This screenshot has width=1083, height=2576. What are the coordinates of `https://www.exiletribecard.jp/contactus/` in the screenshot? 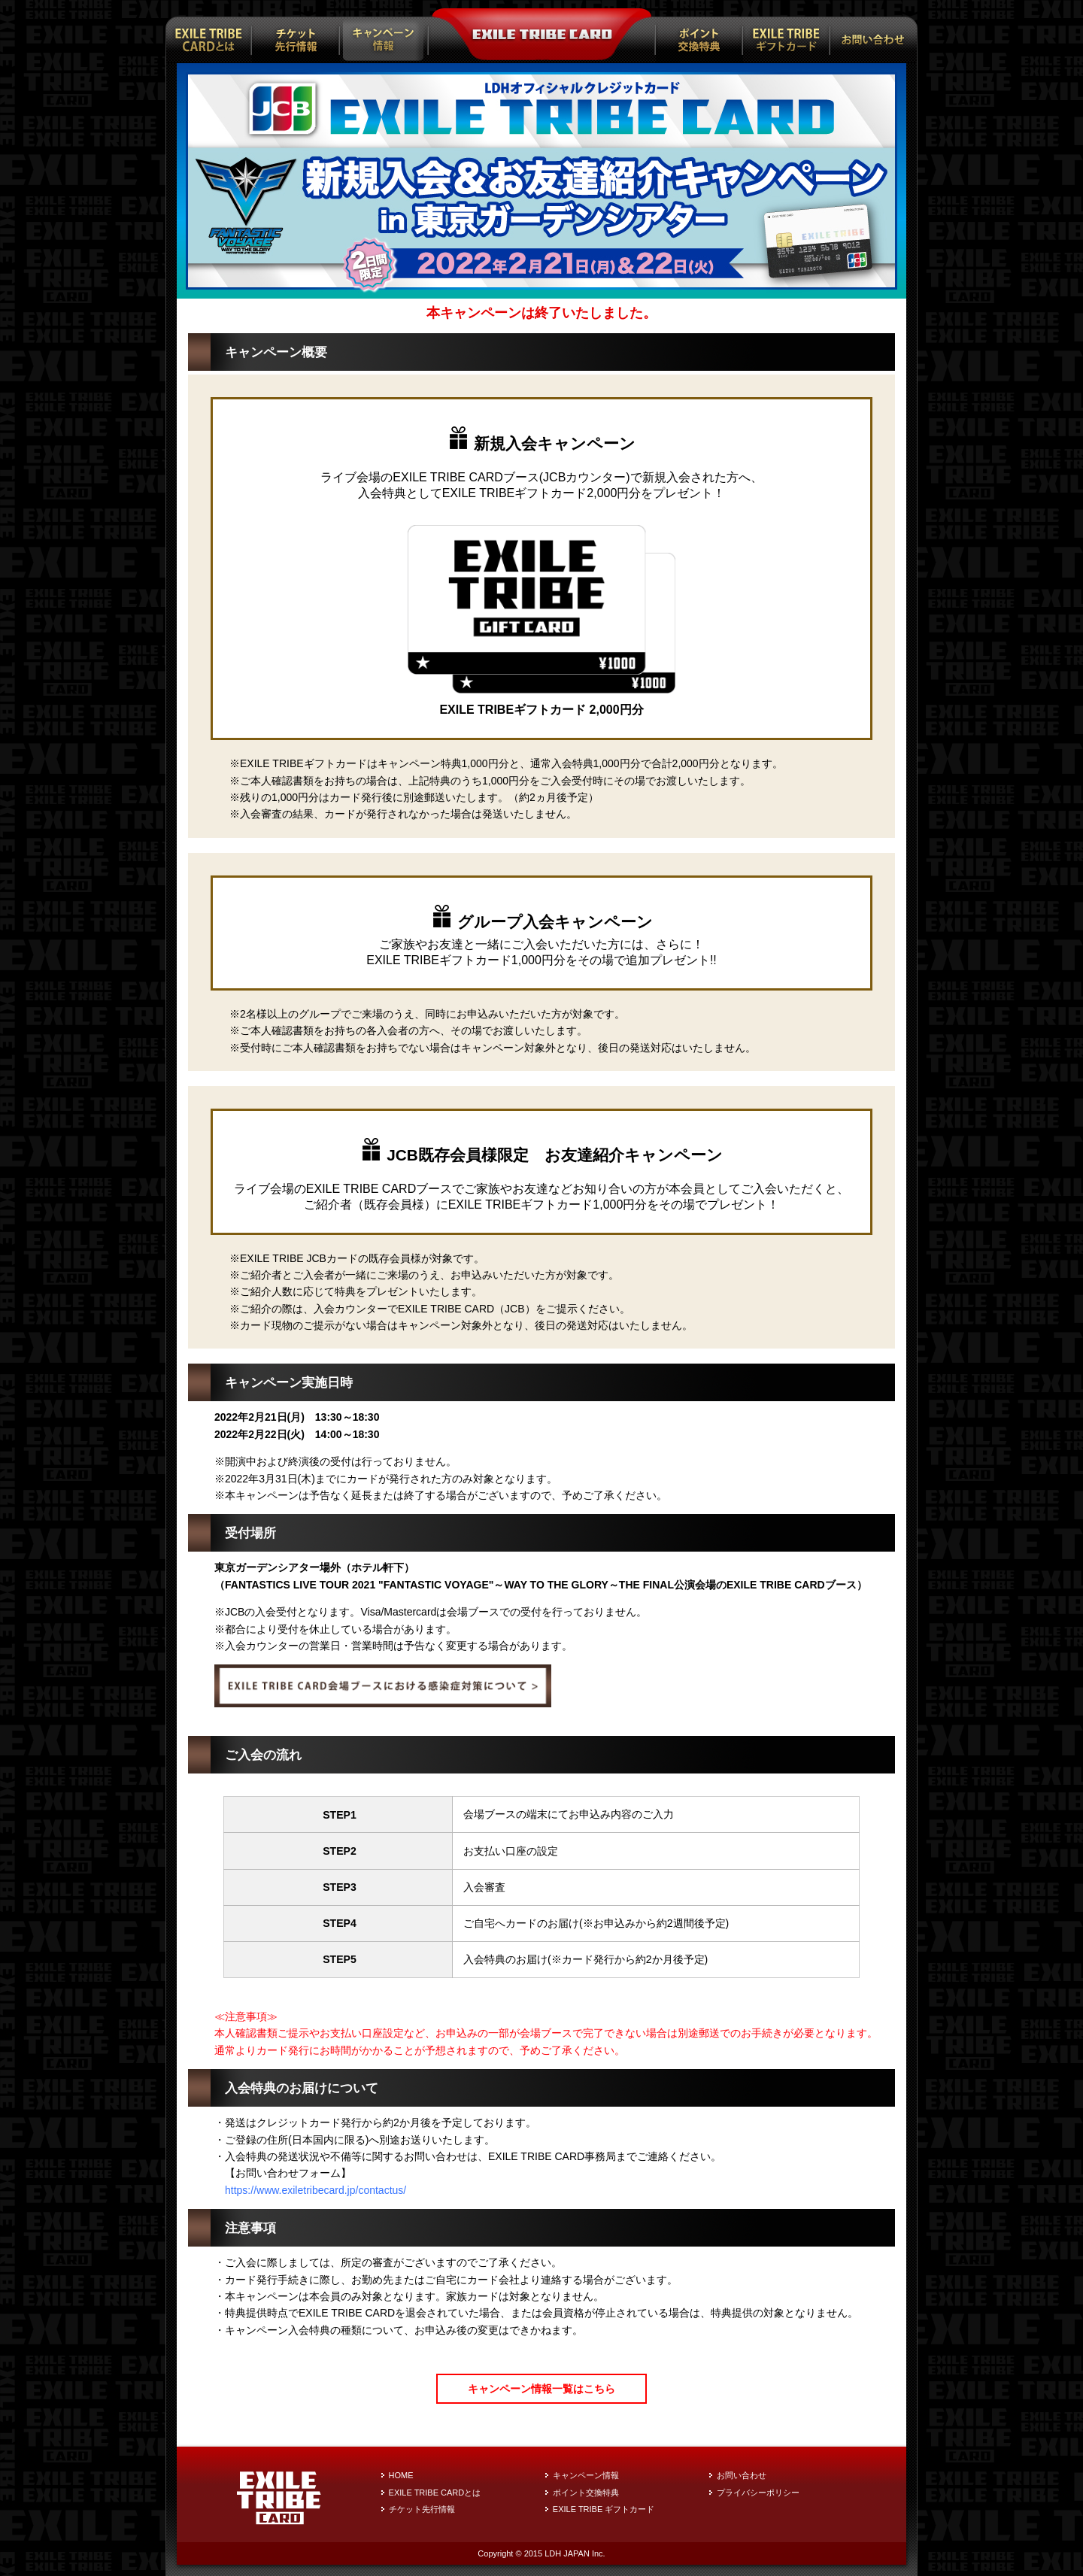 It's located at (315, 2190).